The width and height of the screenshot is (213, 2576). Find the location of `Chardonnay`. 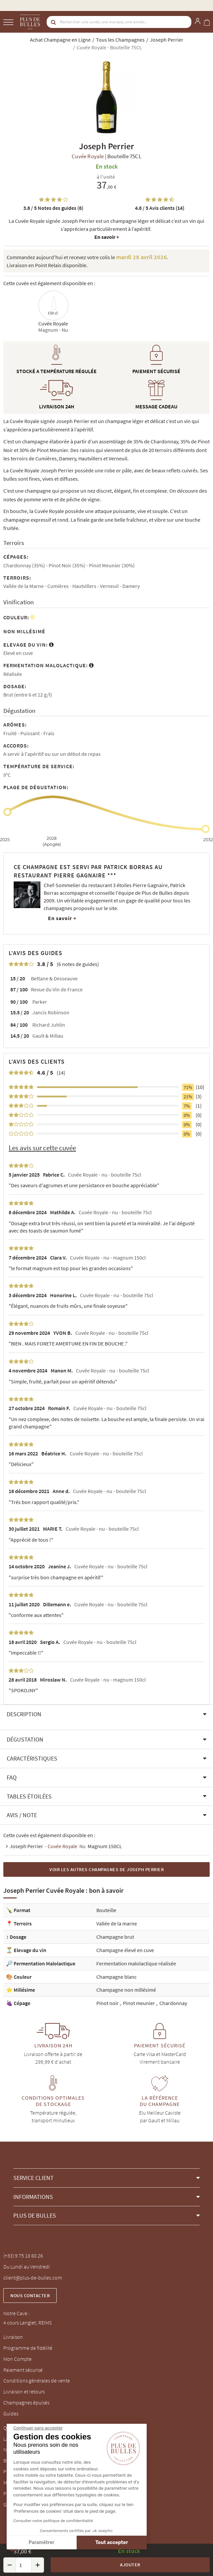

Chardonnay is located at coordinates (173, 2003).